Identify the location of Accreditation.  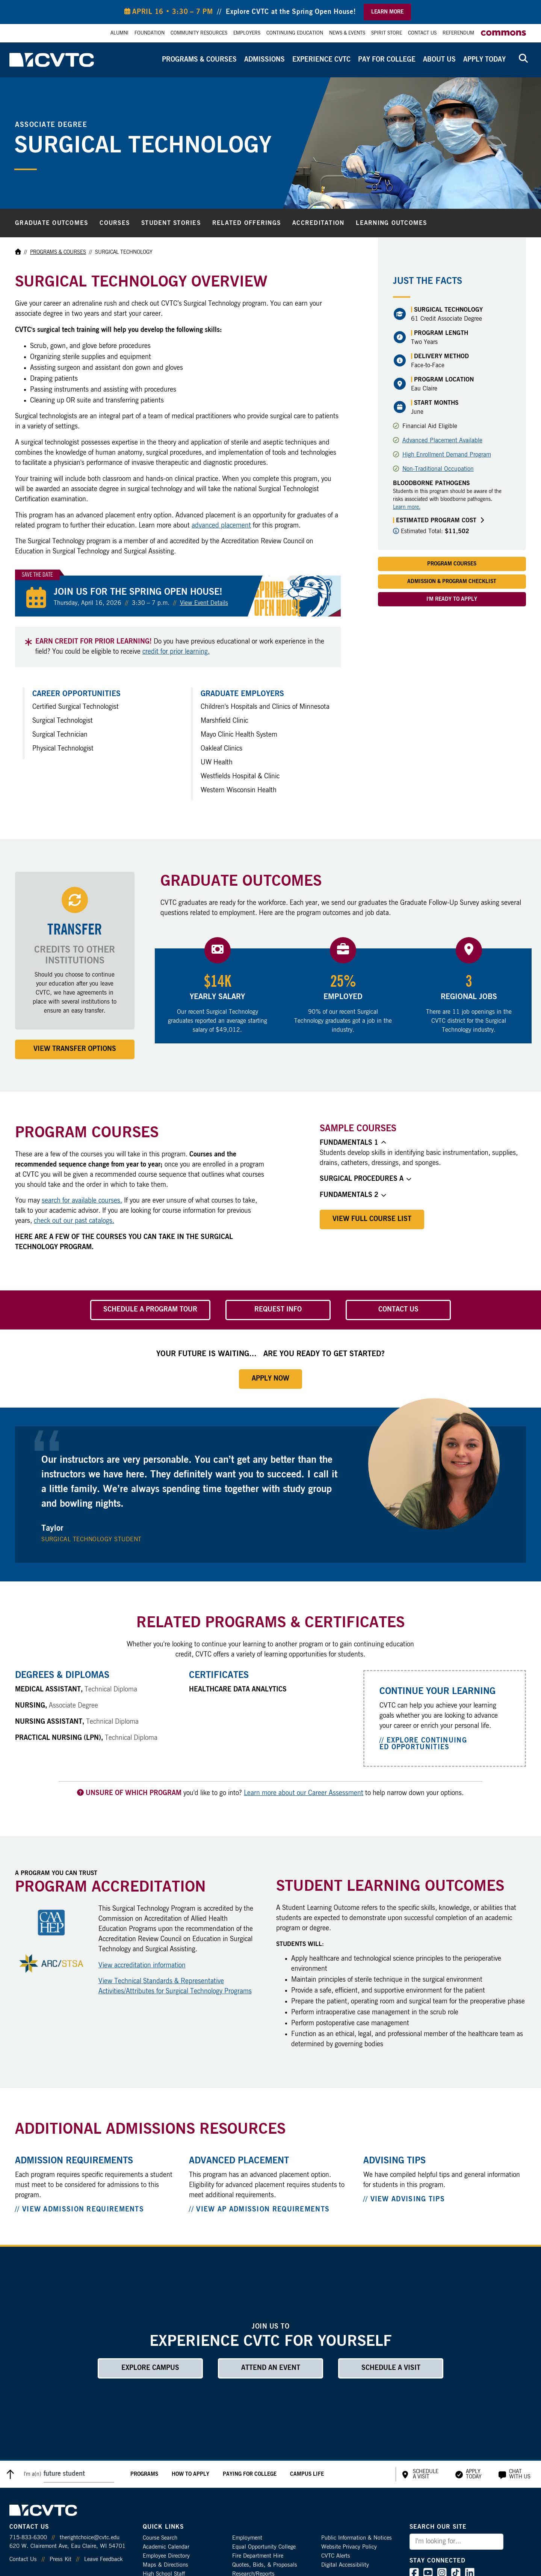
(318, 223).